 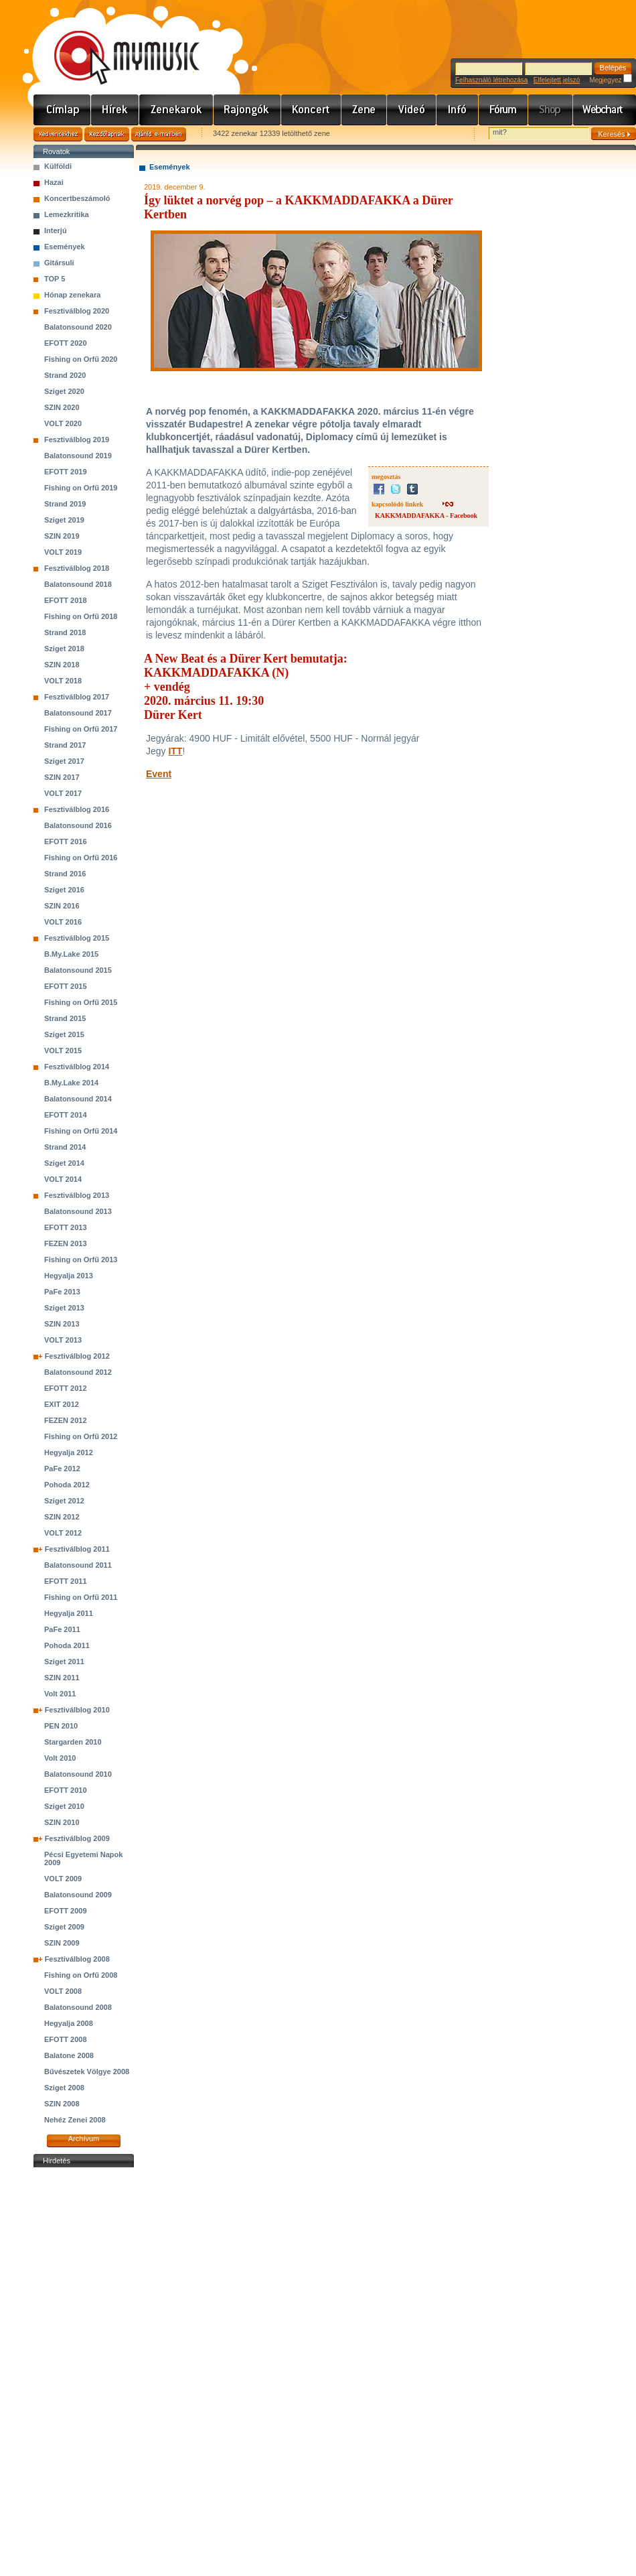 What do you see at coordinates (77, 1549) in the screenshot?
I see `Fesztiválblog 2011` at bounding box center [77, 1549].